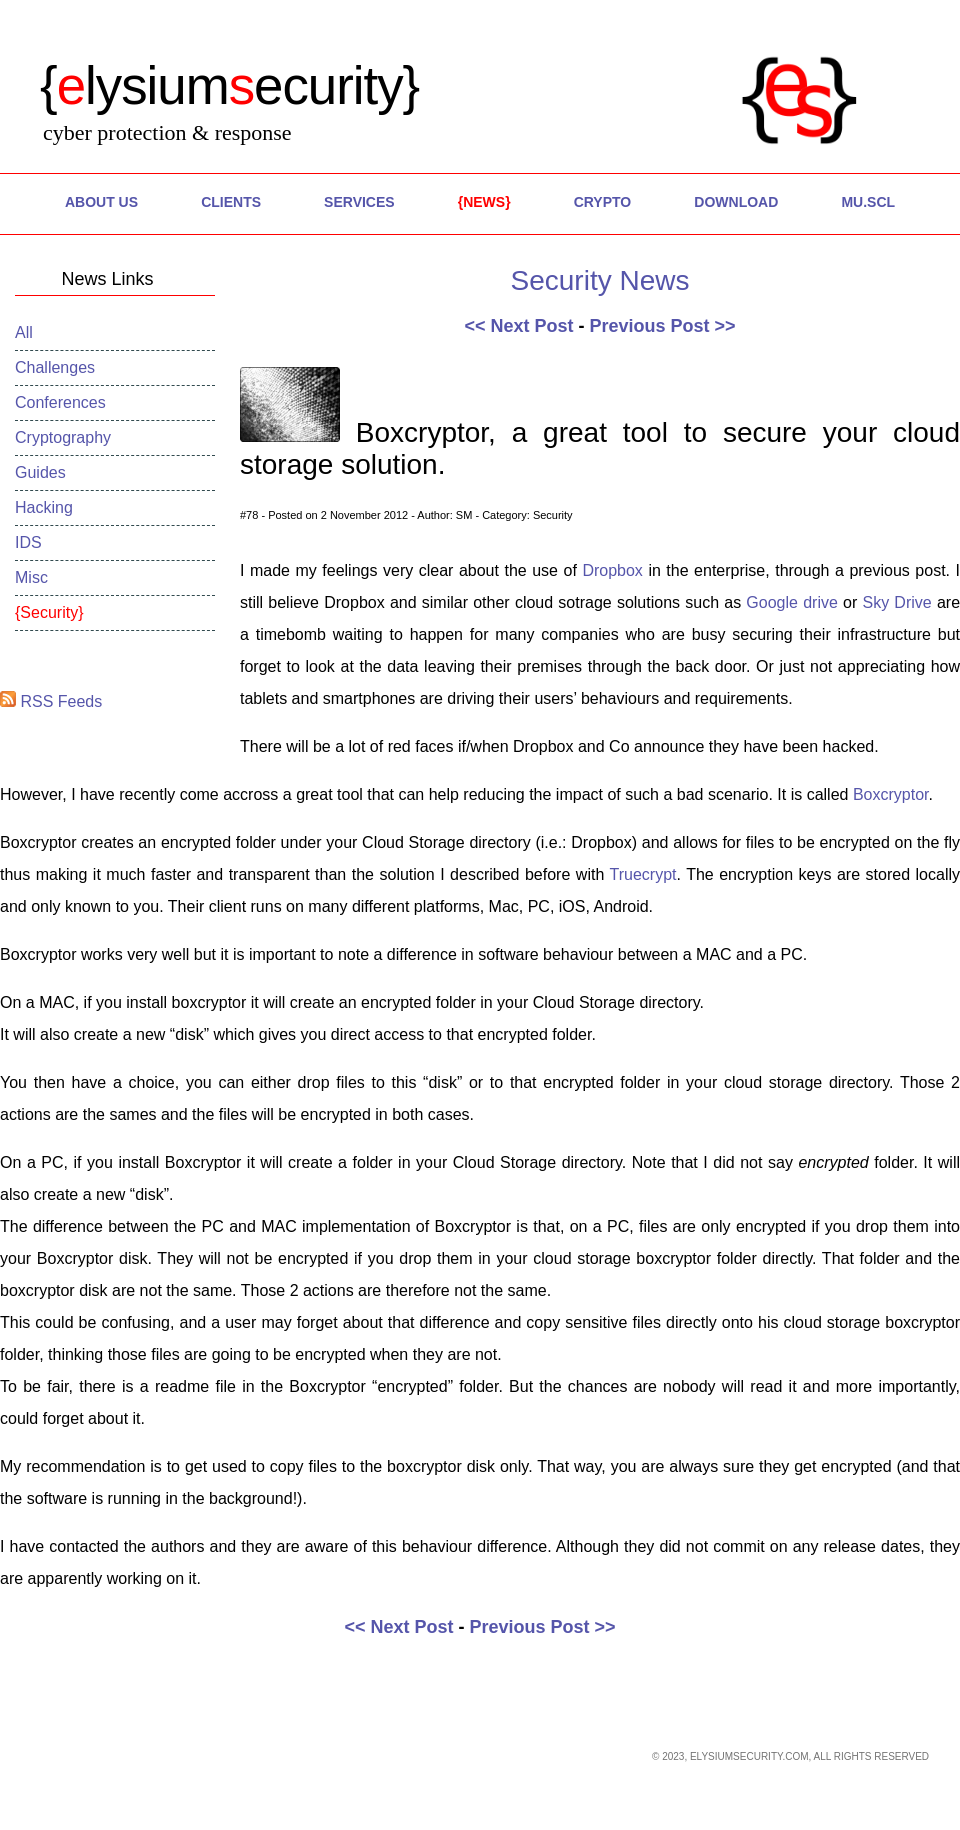  I want to click on Boxcryptor, so click(891, 794).